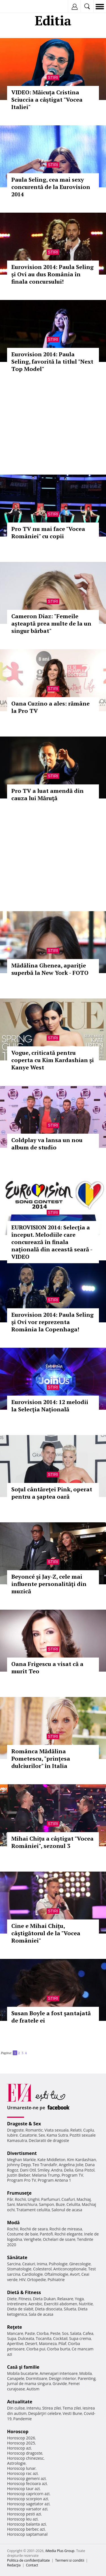 The height and width of the screenshot is (2576, 106). I want to click on HIV, so click(22, 2279).